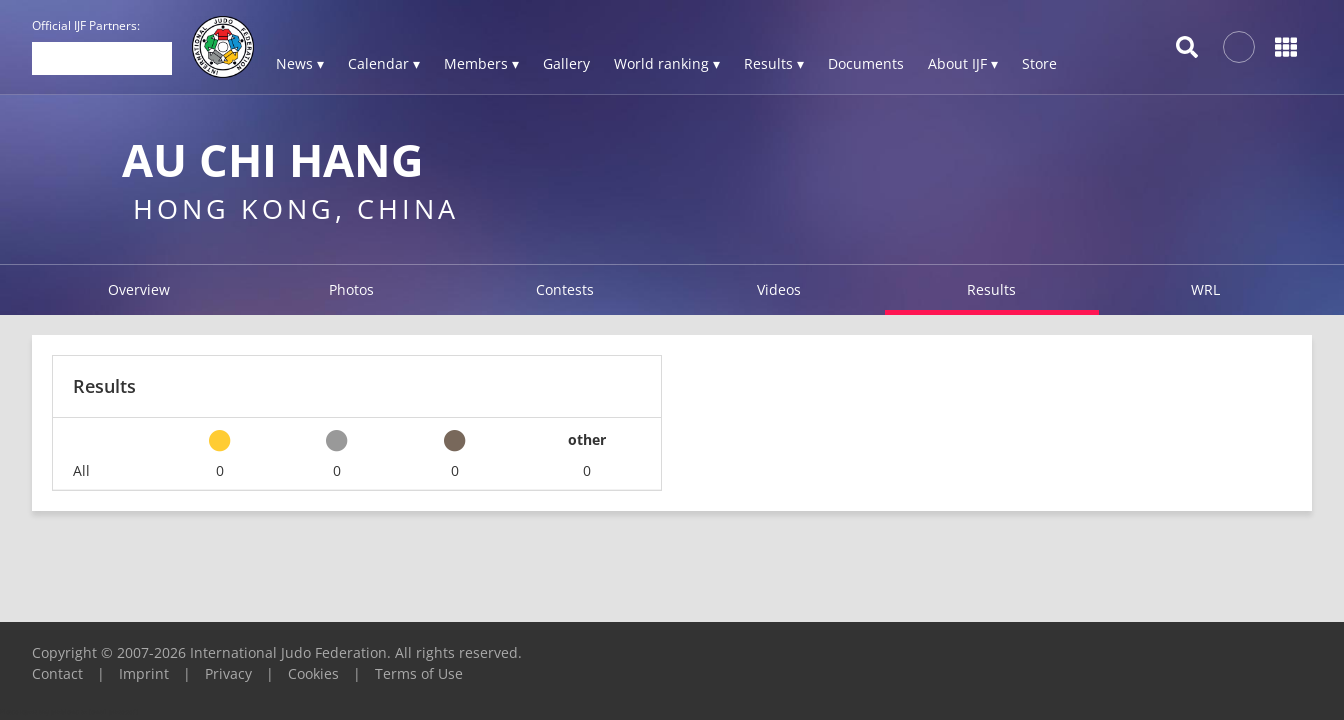 The image size is (1344, 720). Describe the element at coordinates (351, 289) in the screenshot. I see `Photos` at that location.